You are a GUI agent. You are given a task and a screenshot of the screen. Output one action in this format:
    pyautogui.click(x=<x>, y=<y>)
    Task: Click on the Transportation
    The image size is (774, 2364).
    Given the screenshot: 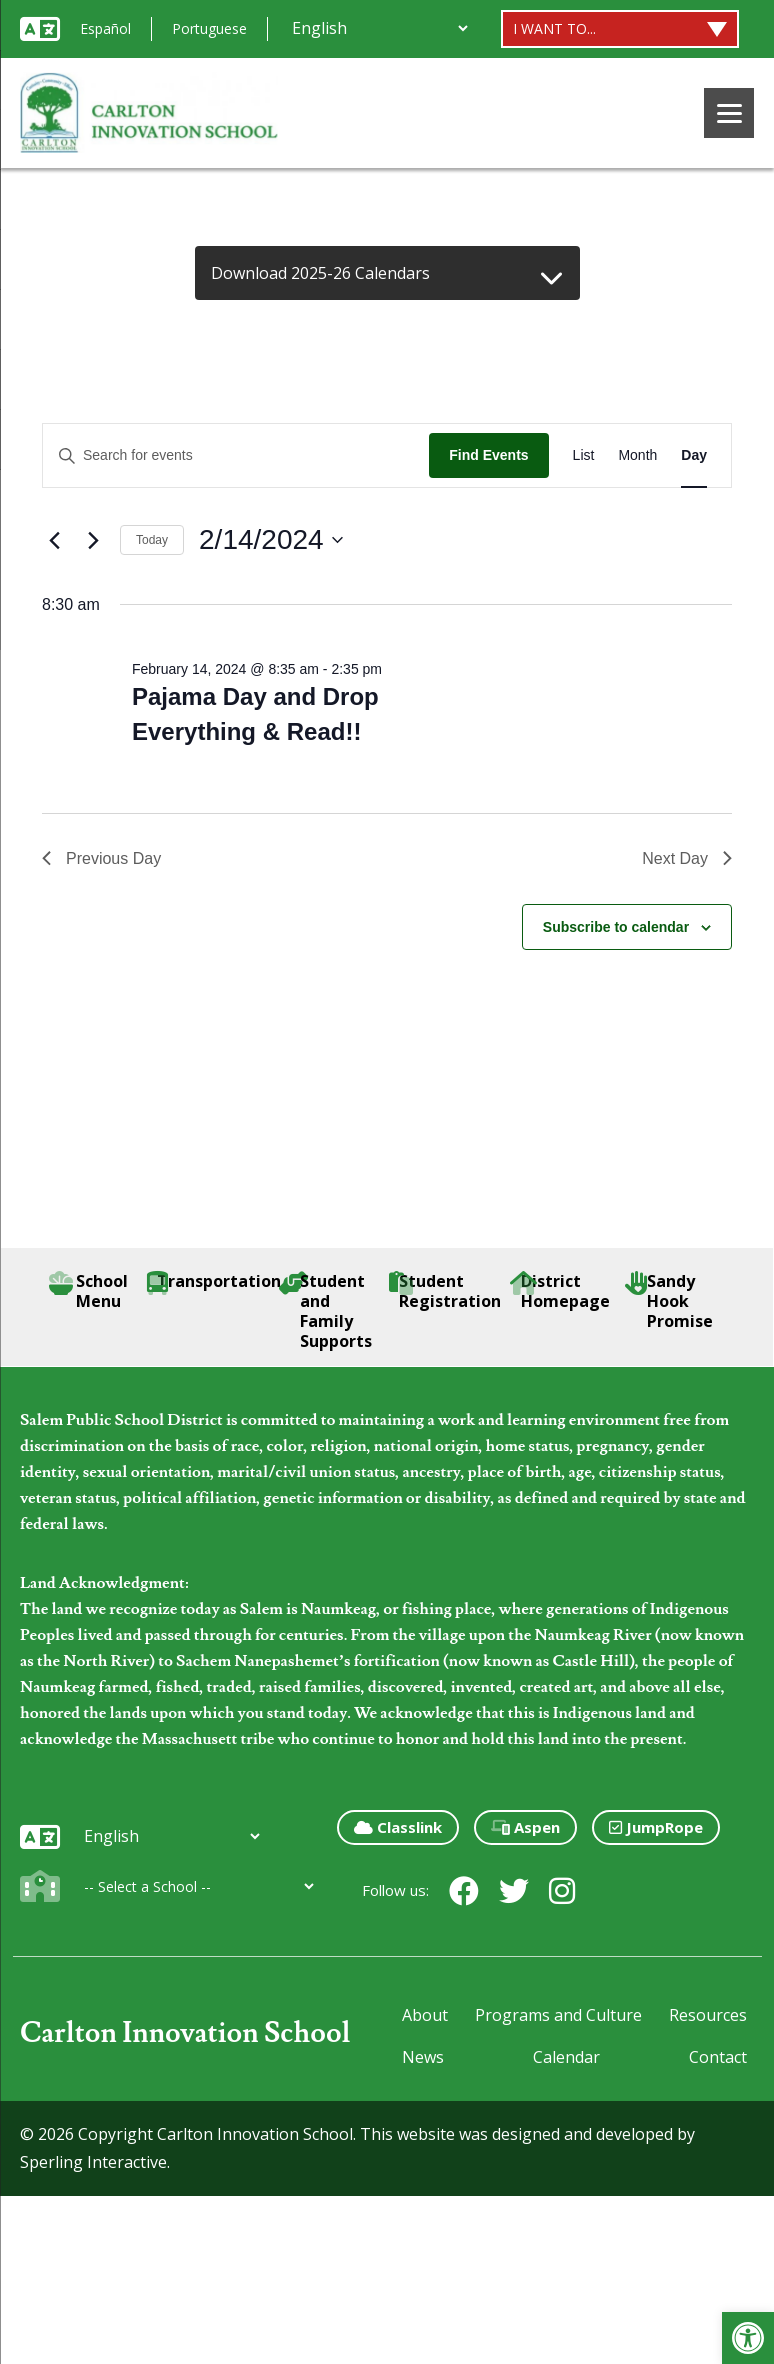 What is the action you would take?
    pyautogui.click(x=214, y=1281)
    